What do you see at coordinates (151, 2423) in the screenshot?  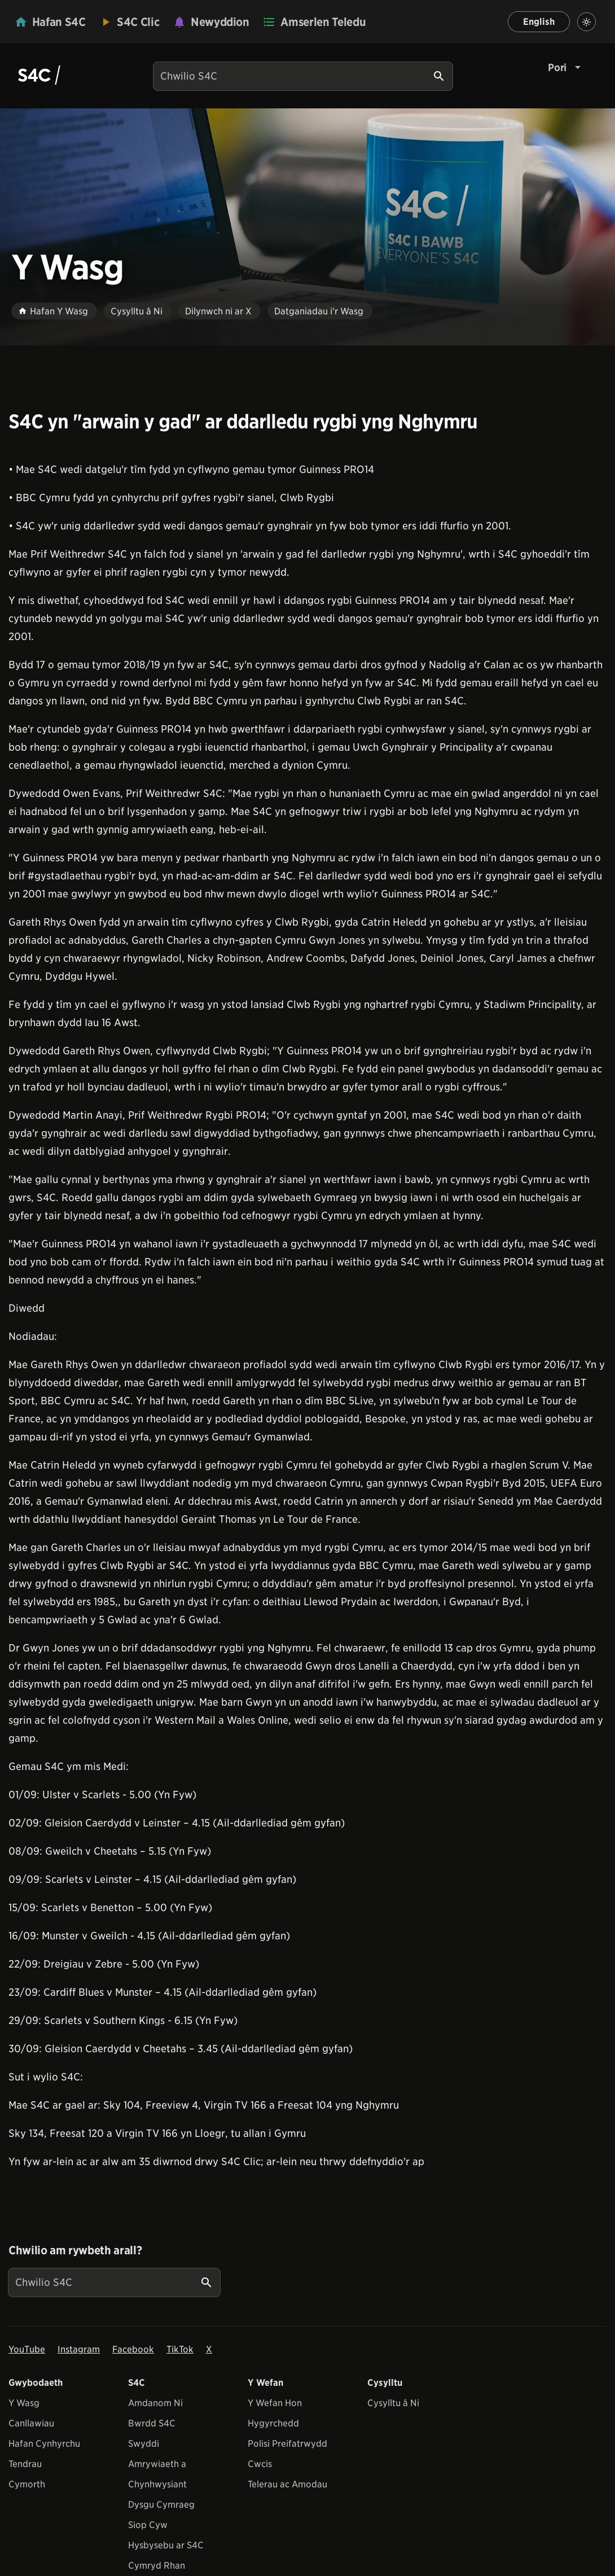 I see `Bwrdd S4C` at bounding box center [151, 2423].